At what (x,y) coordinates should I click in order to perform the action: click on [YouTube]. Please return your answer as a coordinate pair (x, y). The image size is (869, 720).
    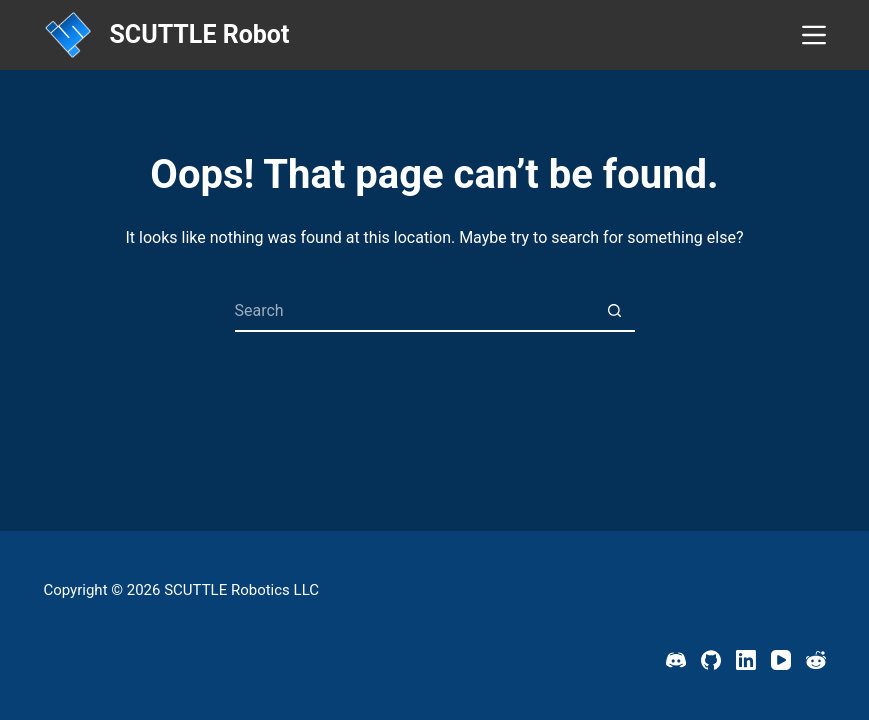
    Looking at the image, I should click on (781, 660).